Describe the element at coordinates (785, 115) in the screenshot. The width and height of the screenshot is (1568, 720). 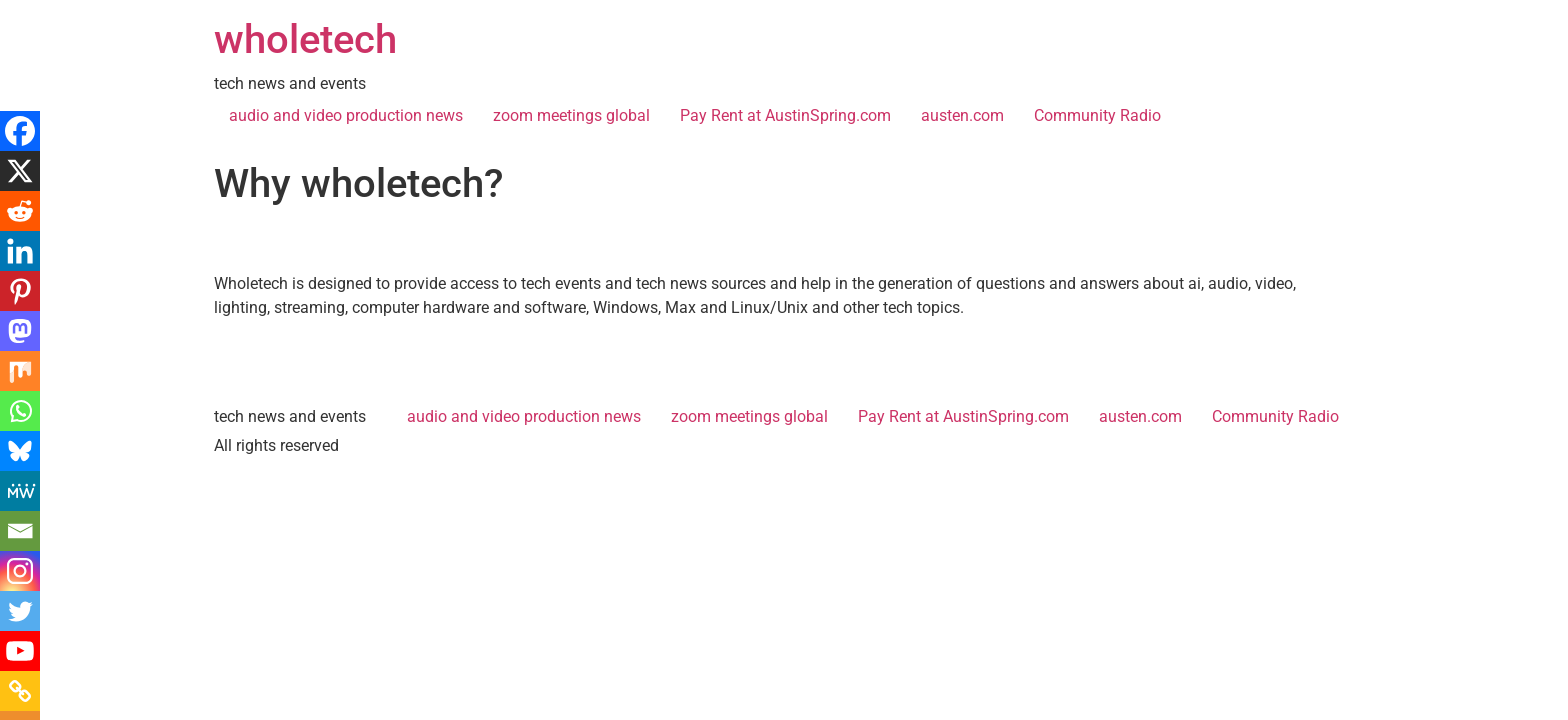
I see `Pay Rent at AustinSpring.com` at that location.